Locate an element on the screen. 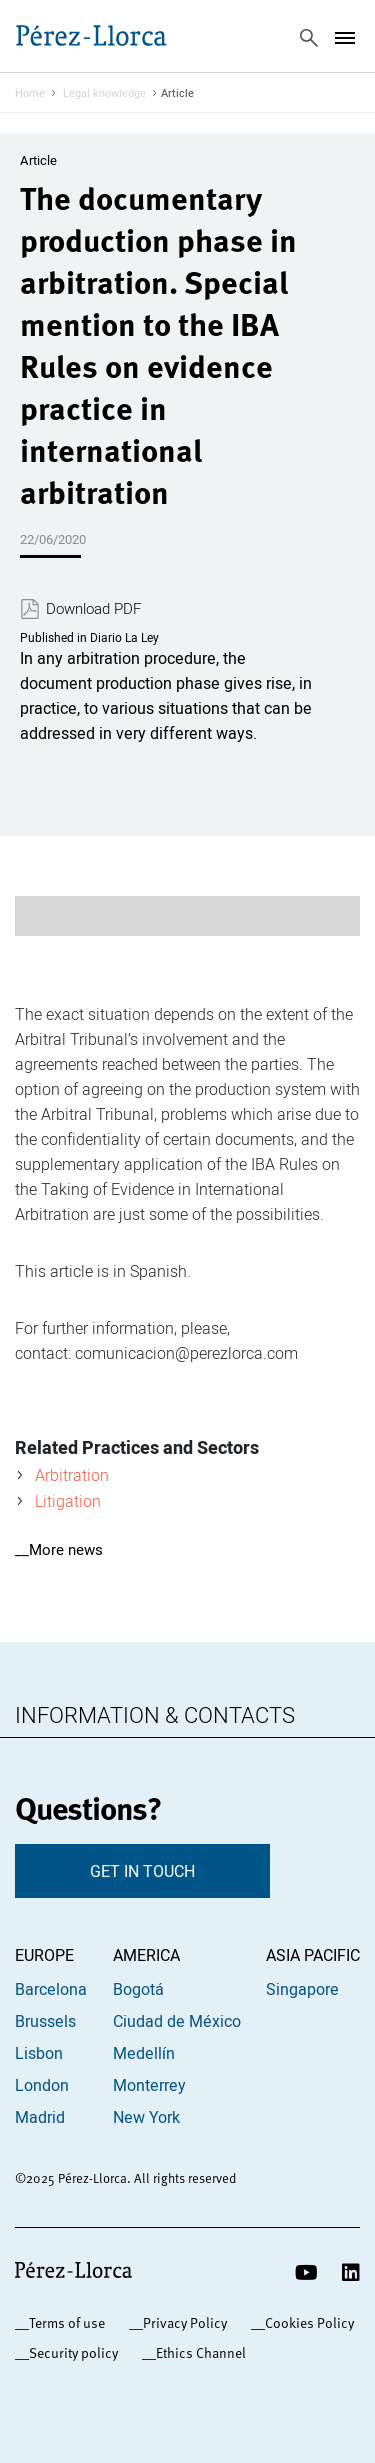 This screenshot has width=375, height=2463. Download PDF is located at coordinates (93, 609).